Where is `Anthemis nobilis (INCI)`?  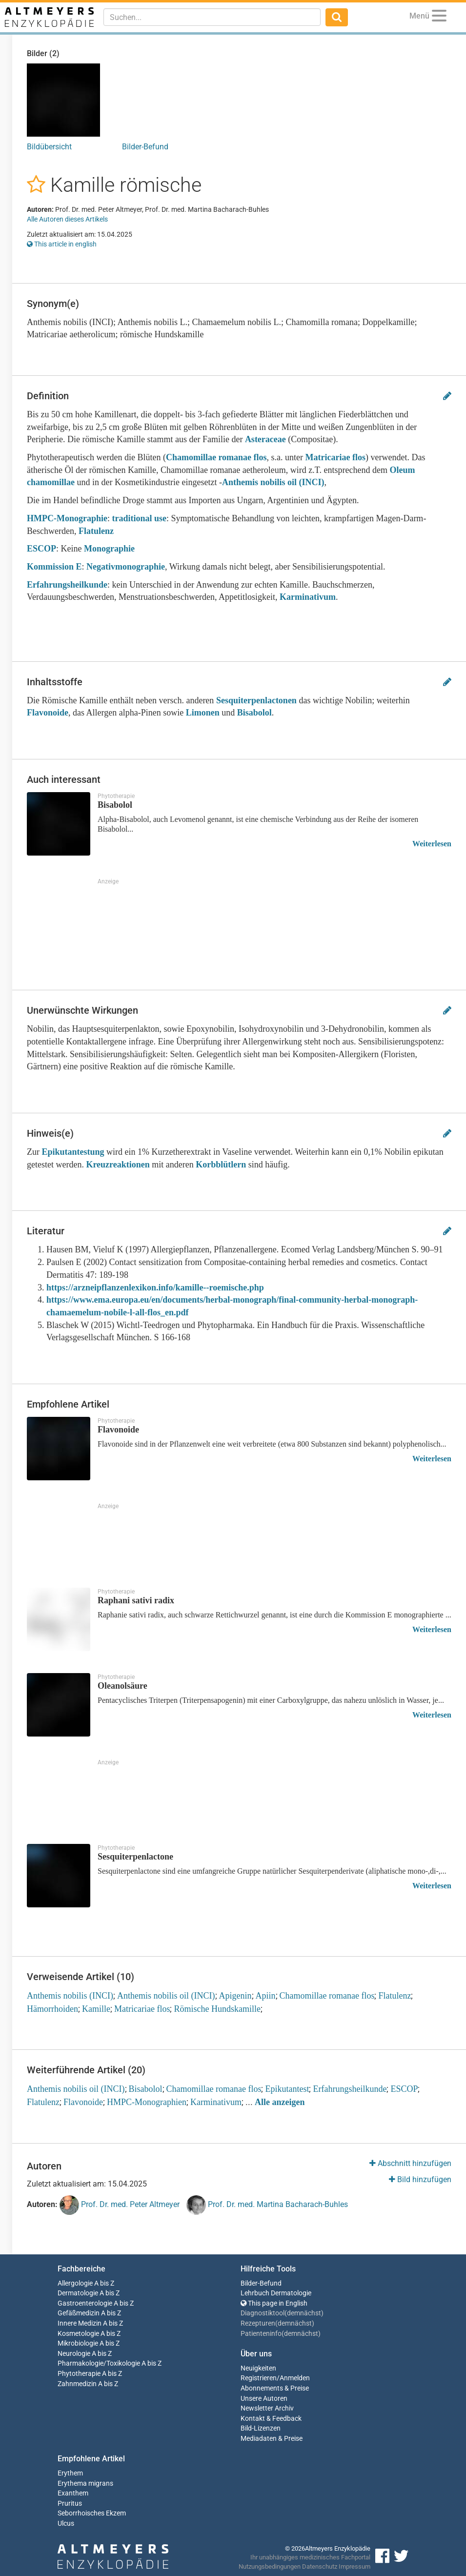
Anthemis nobilis (INCI) is located at coordinates (70, 1996).